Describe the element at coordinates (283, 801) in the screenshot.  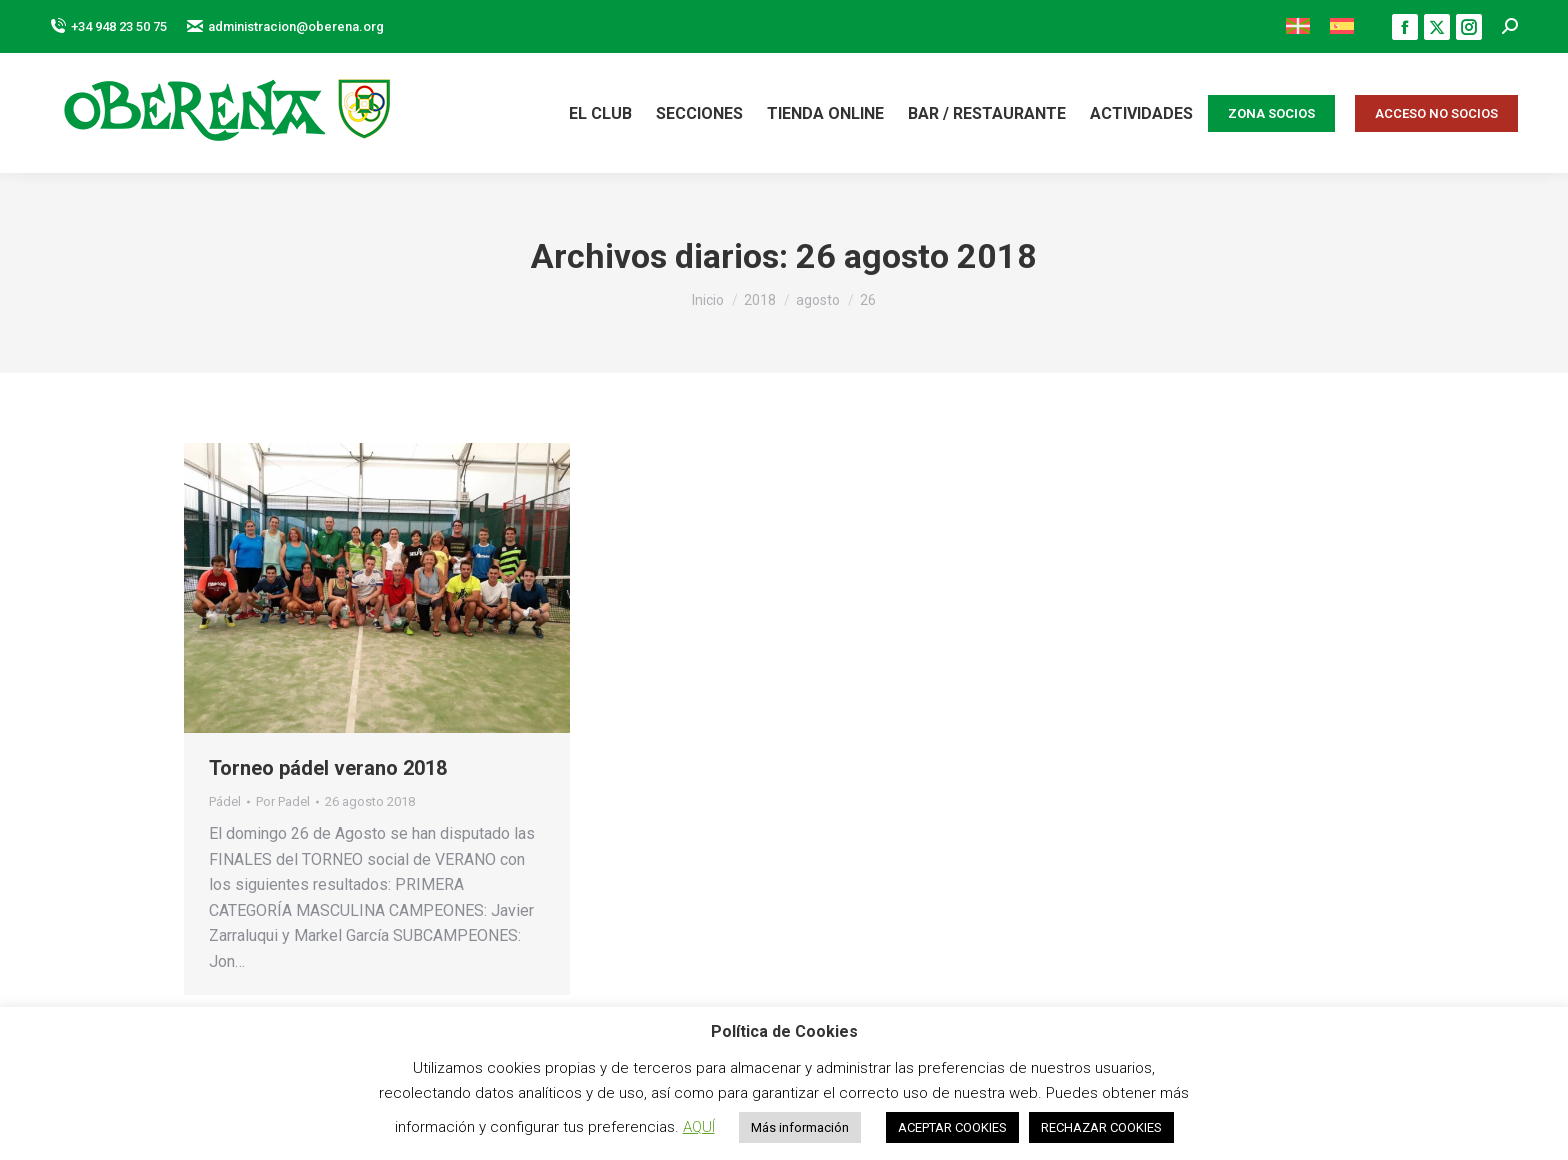
I see `Por` at that location.